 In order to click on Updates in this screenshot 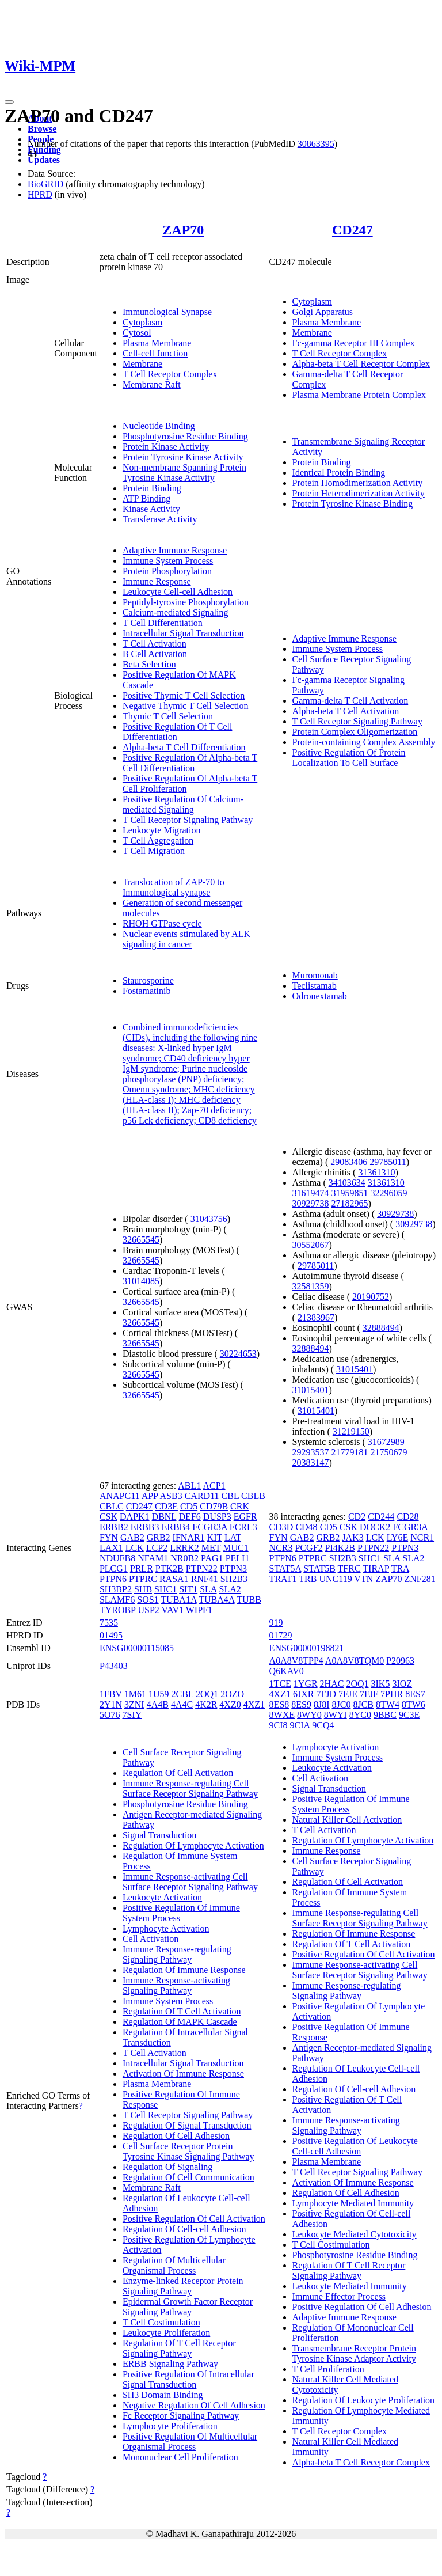, I will do `click(44, 160)`.